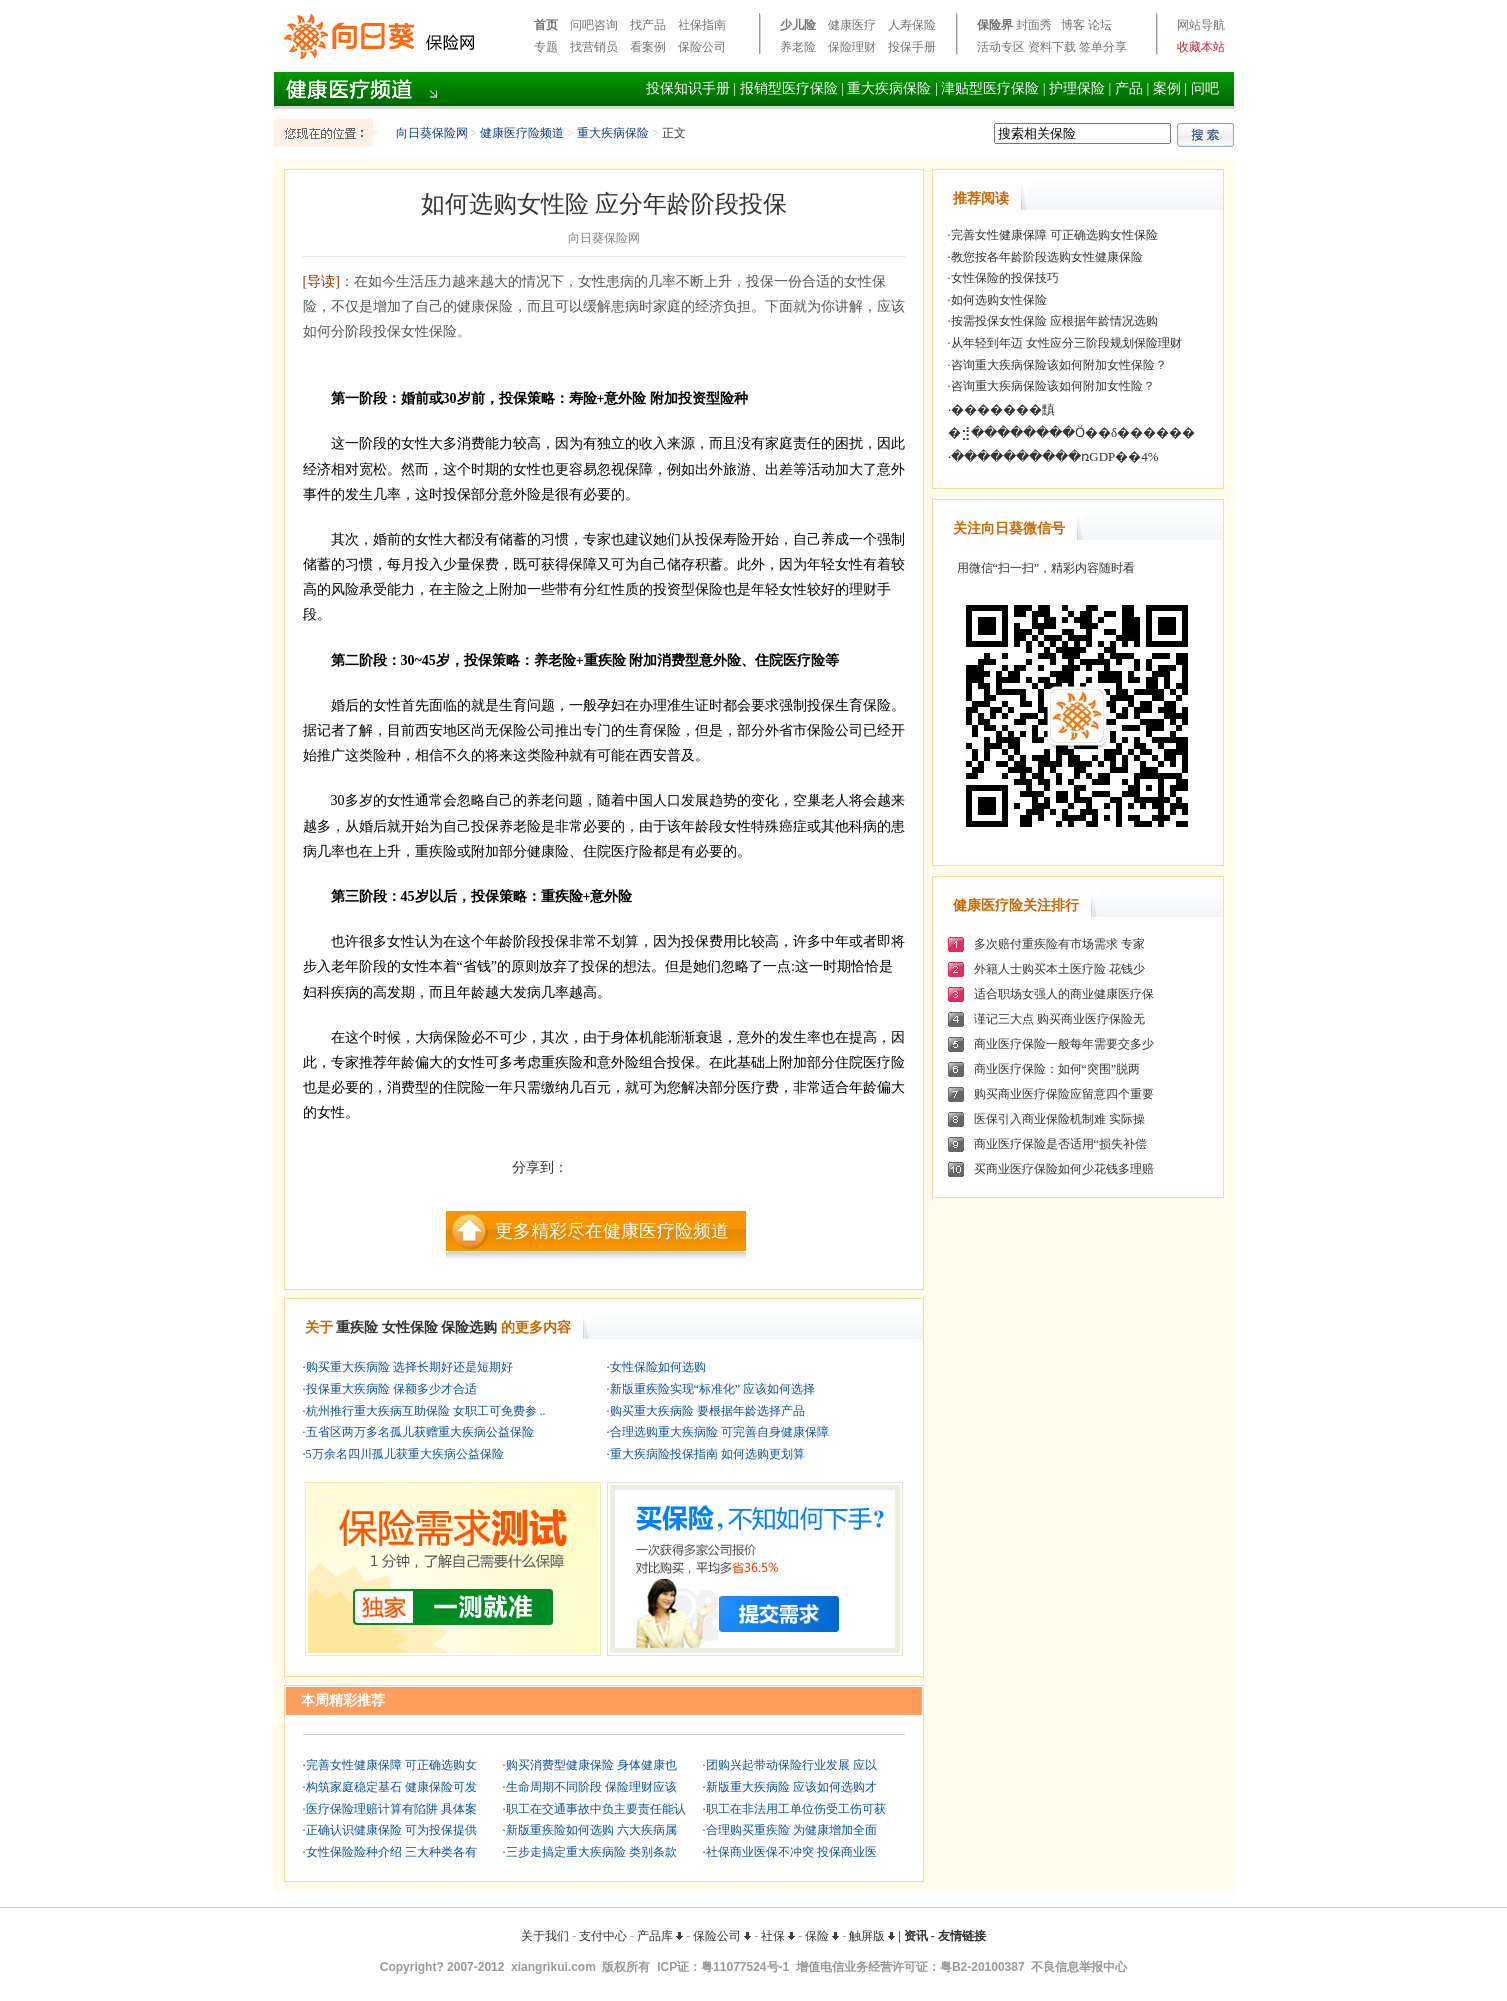 The height and width of the screenshot is (2001, 1507). Describe the element at coordinates (1054, 235) in the screenshot. I see `完善女性健康保障 可正确选购女性保险` at that location.